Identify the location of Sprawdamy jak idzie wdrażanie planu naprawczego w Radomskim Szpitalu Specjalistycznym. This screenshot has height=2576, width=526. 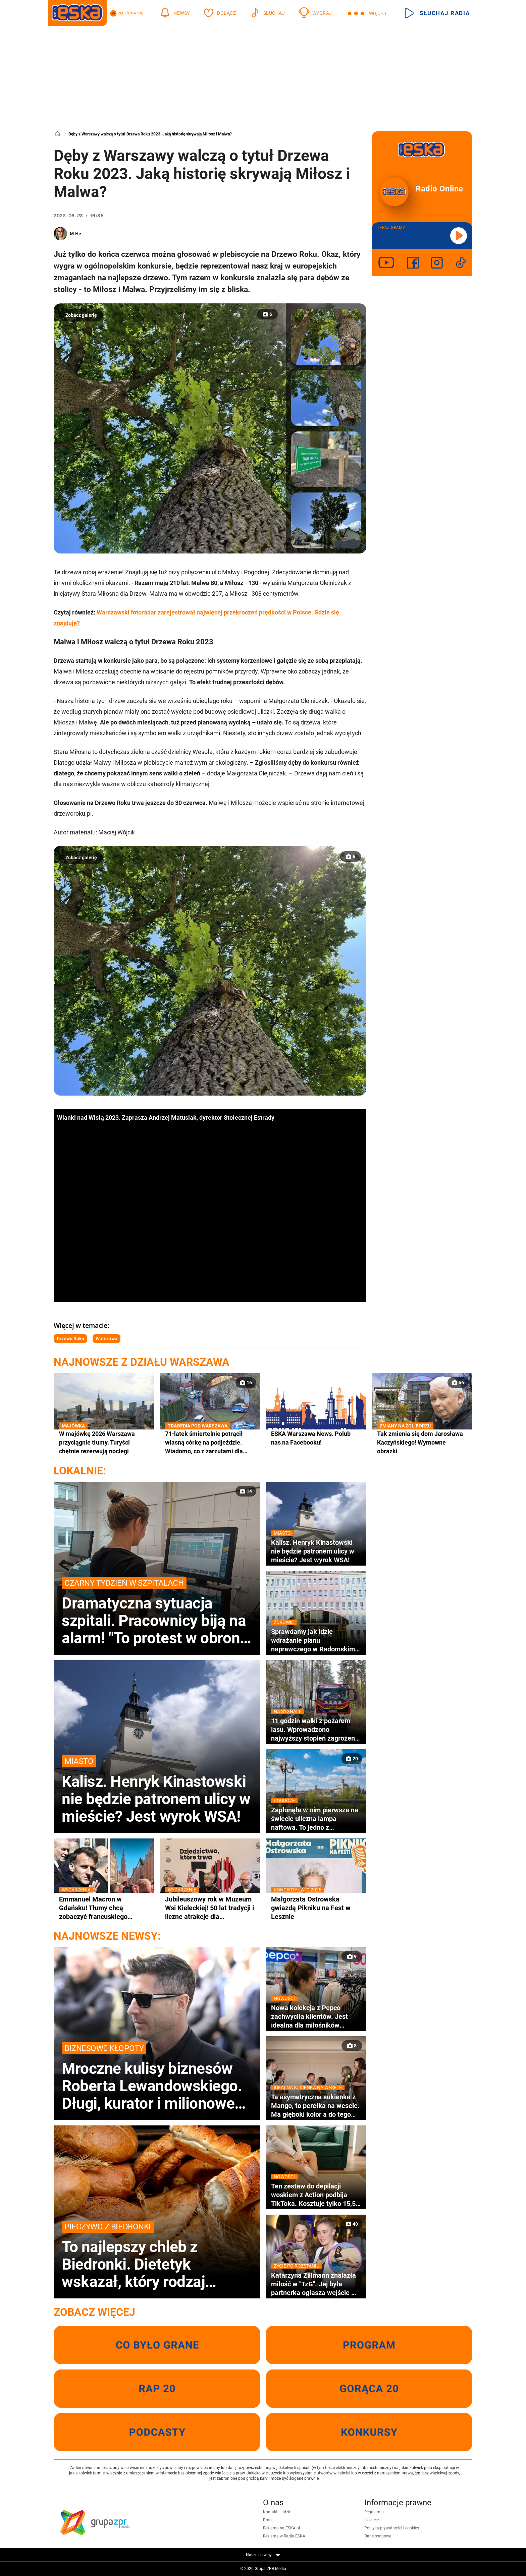
(316, 1640).